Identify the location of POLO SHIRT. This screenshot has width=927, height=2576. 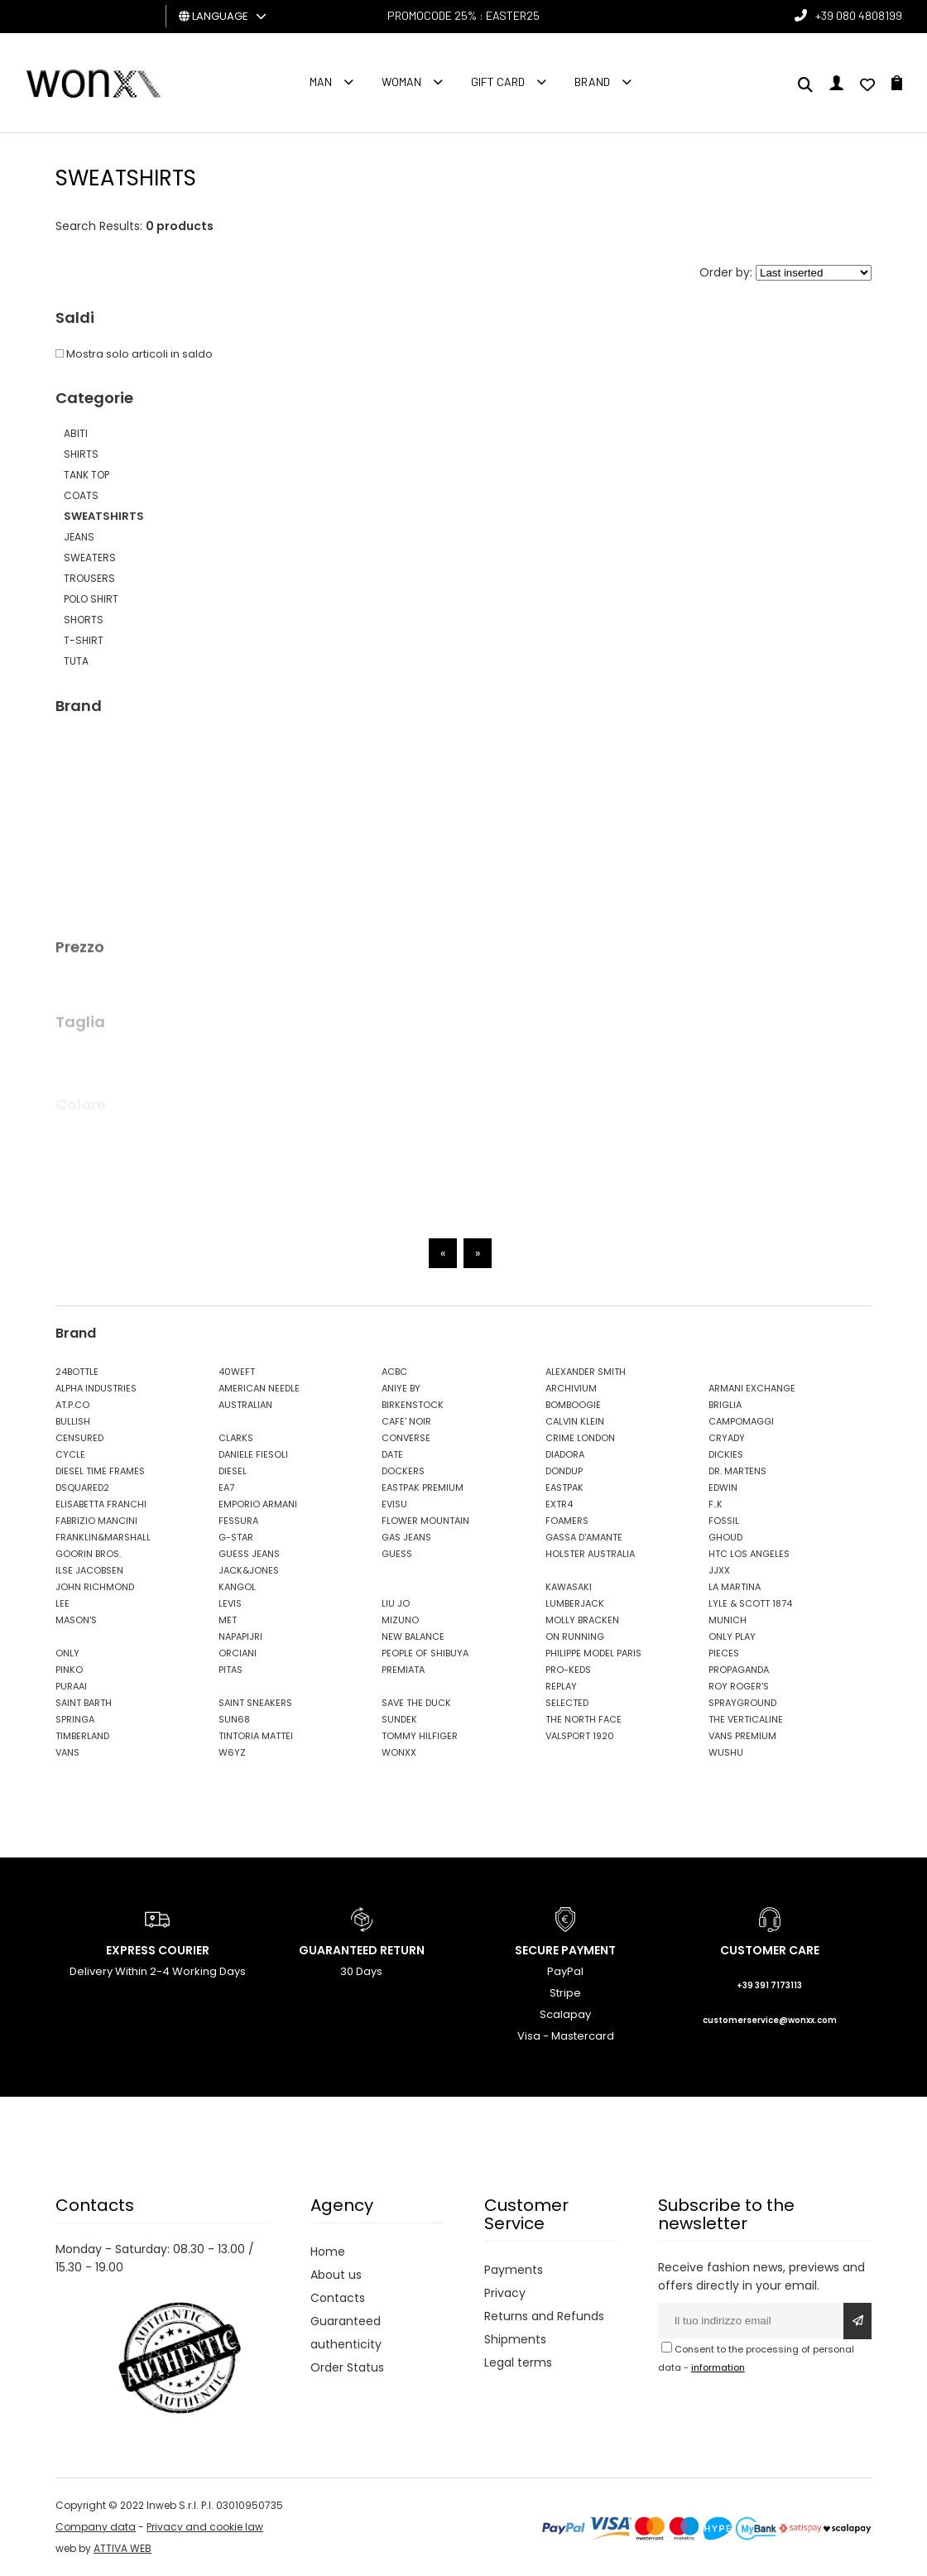
(91, 599).